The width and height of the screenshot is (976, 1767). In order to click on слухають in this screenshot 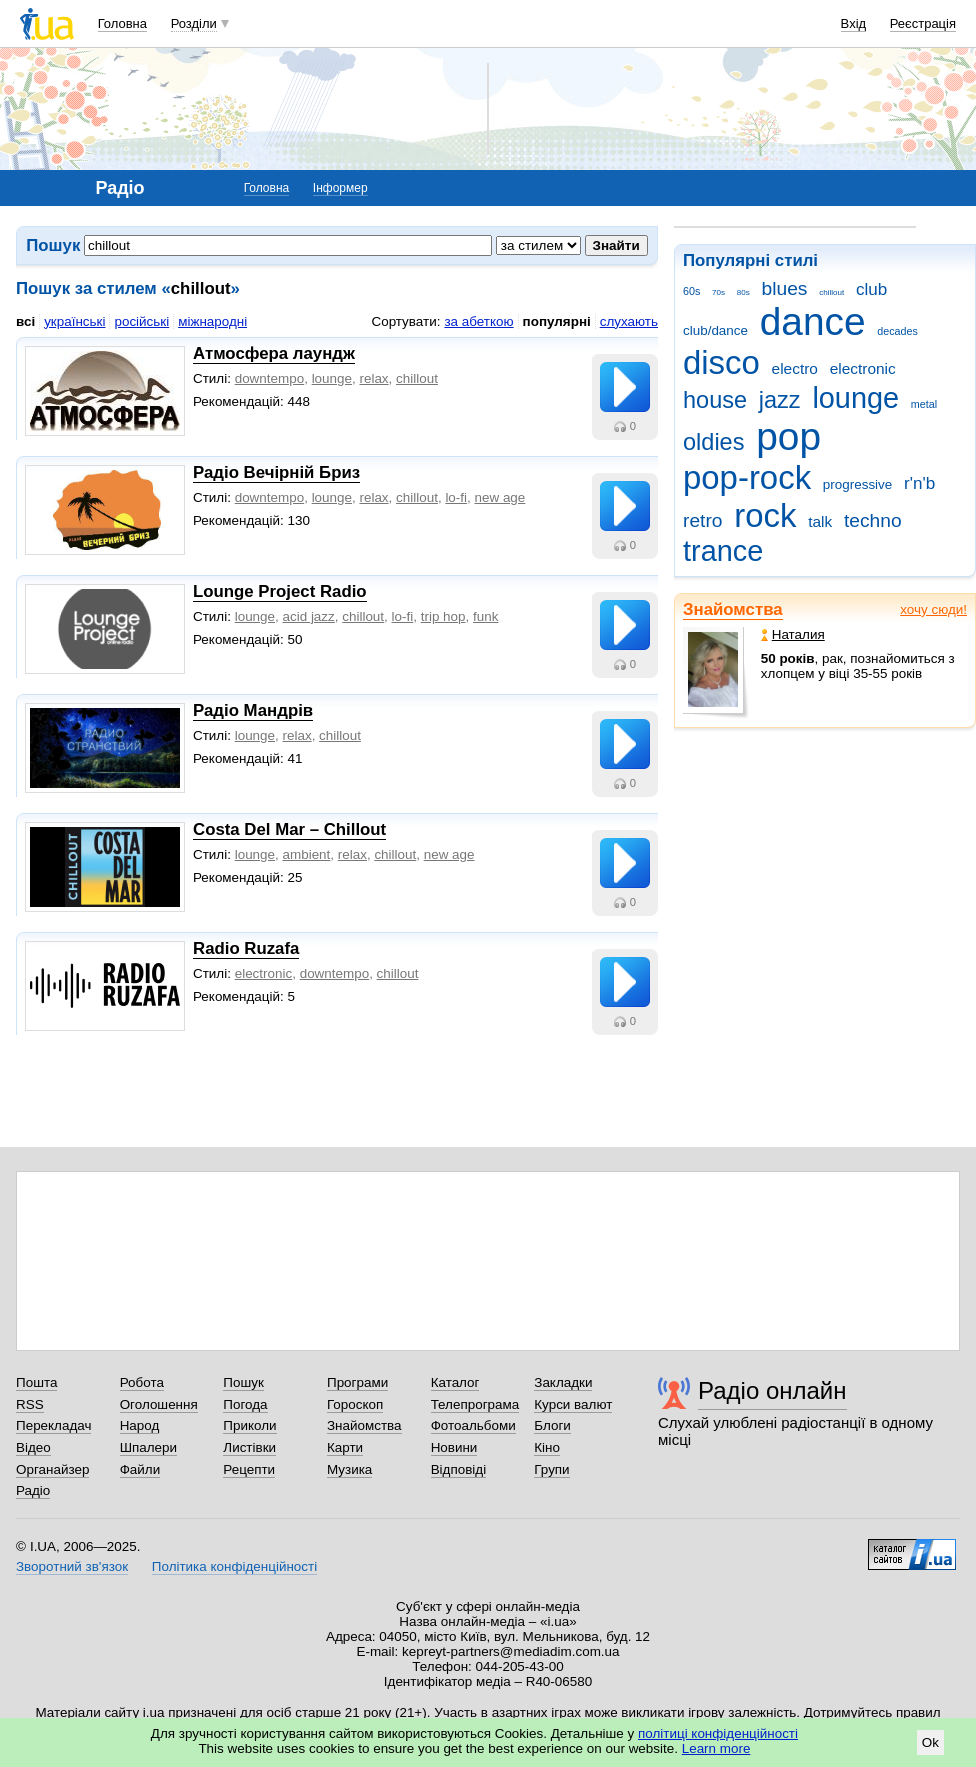, I will do `click(629, 321)`.